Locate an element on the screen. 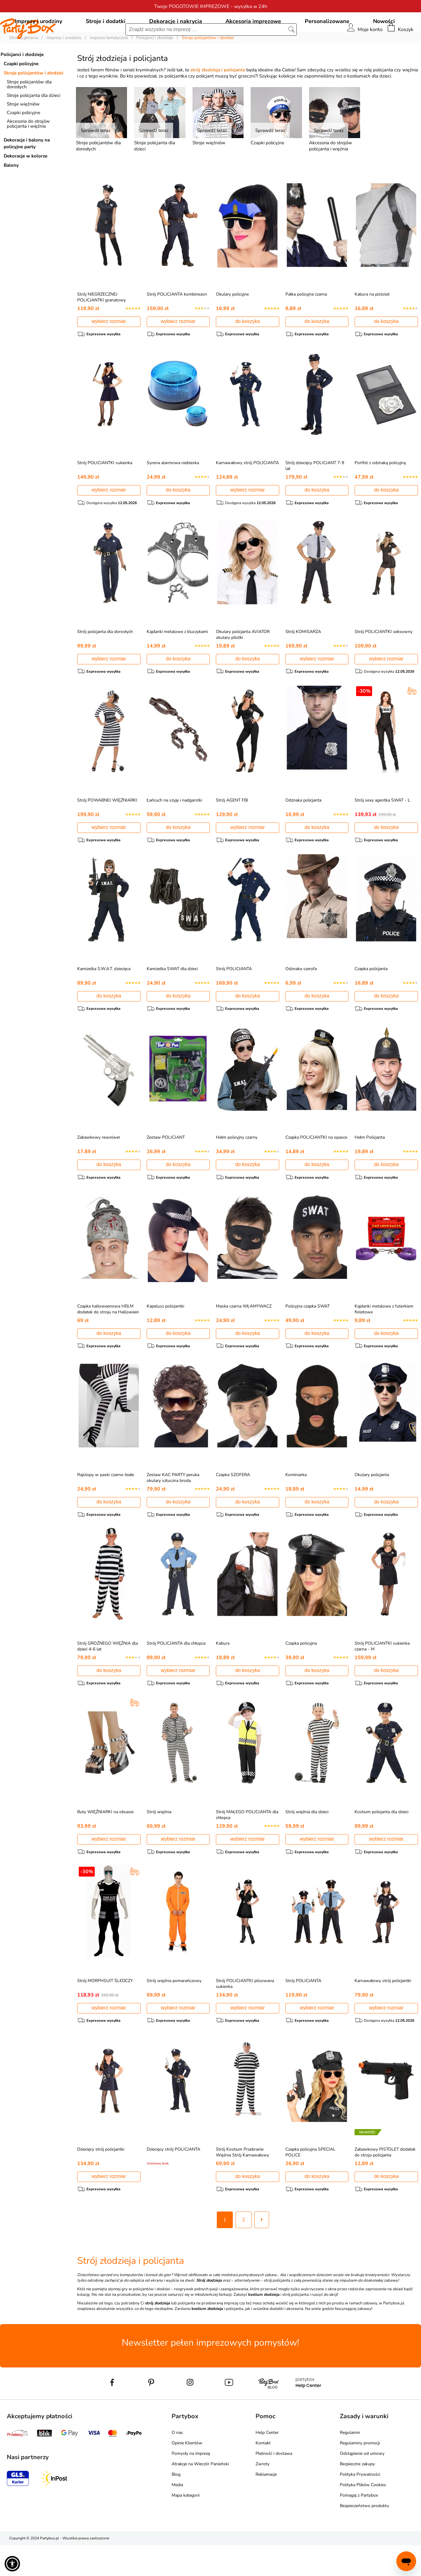 The height and width of the screenshot is (2576, 421). Stroje policjanta dla dzieci is located at coordinates (33, 123).